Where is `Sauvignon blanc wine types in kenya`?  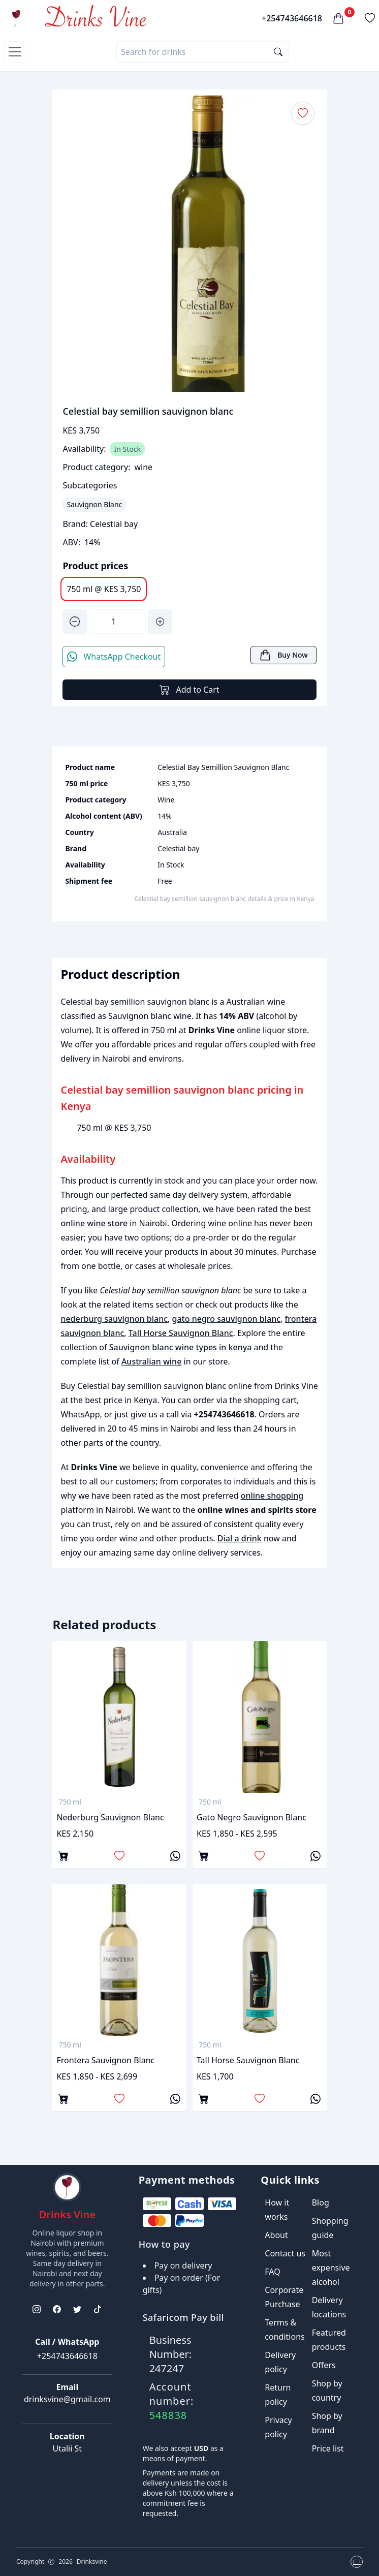
Sauvignon blanc wine types in kenya is located at coordinates (181, 1347).